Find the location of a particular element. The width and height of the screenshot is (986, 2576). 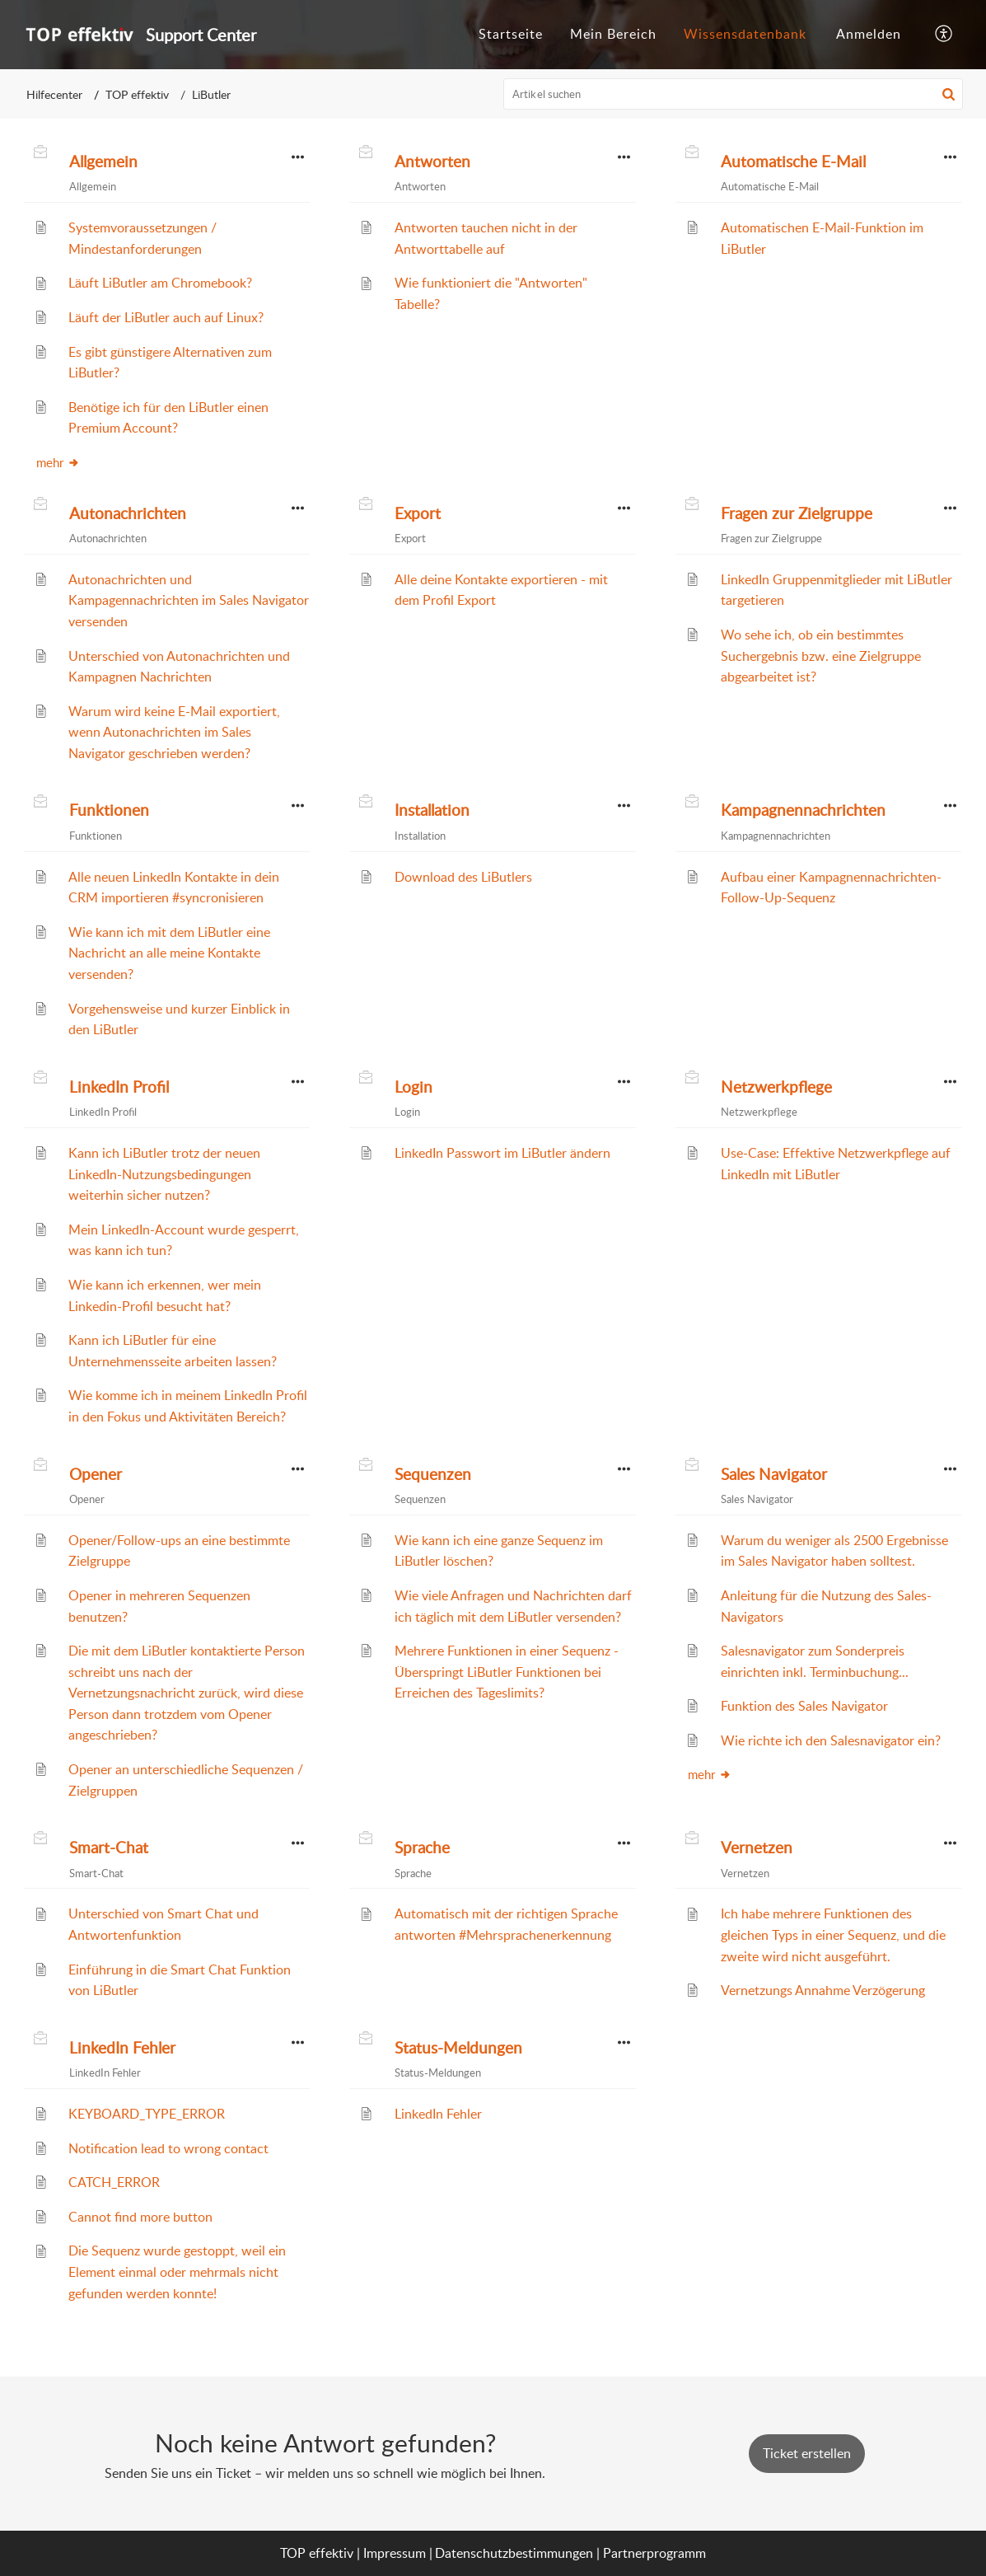

Autonachrichten is located at coordinates (127, 513).